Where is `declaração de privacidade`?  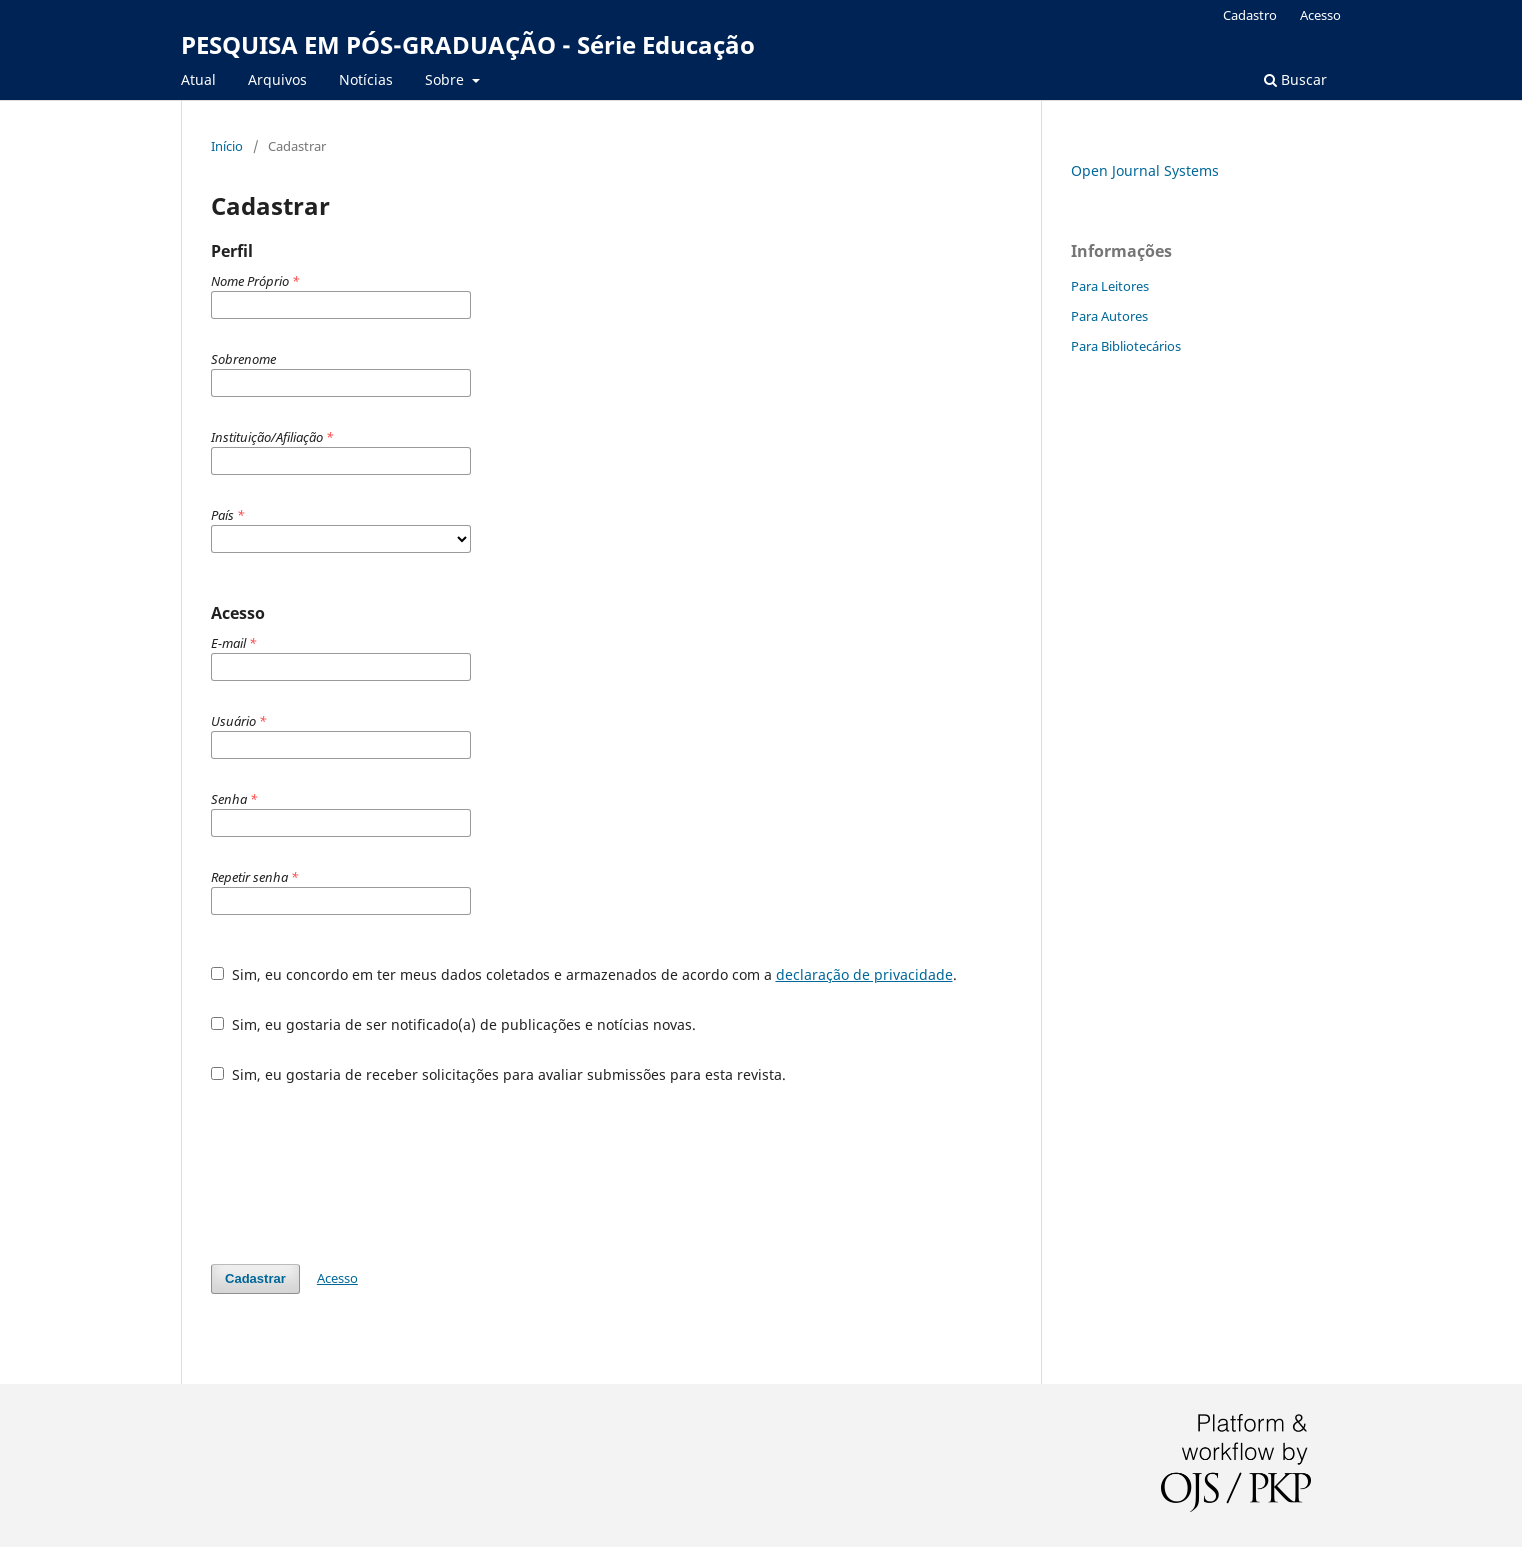
declaração de privacidade is located at coordinates (864, 974).